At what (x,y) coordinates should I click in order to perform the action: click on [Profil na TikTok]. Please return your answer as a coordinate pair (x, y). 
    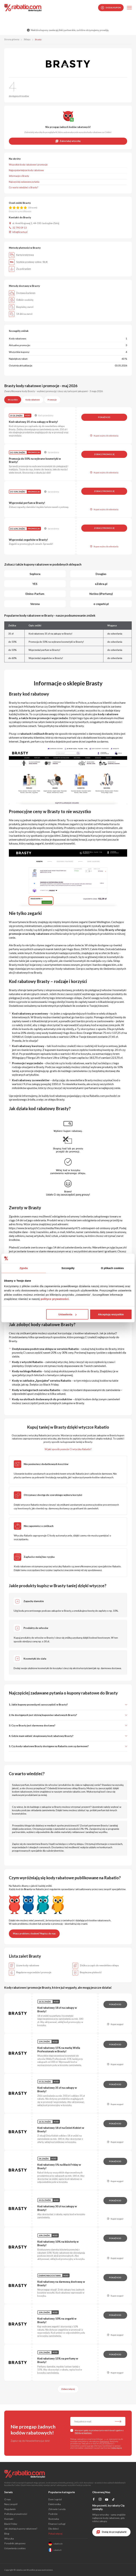
    Looking at the image, I should click on (113, 2500).